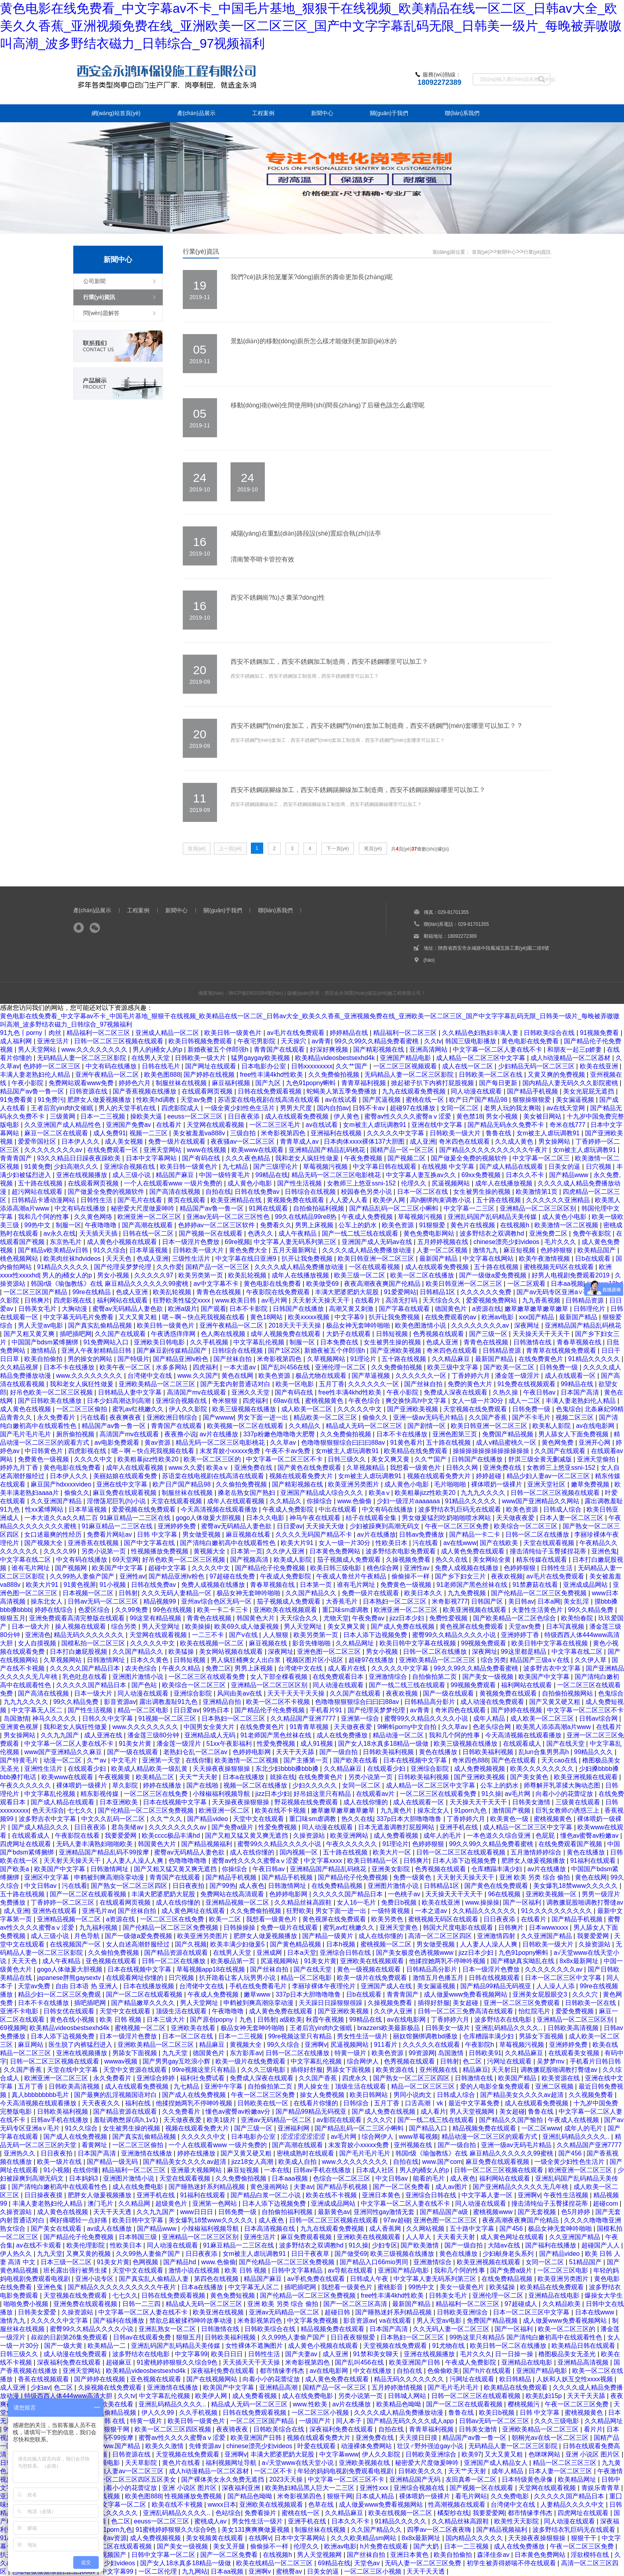 The height and width of the screenshot is (2576, 624). I want to click on 色成人亚洲, so click(152, 1258).